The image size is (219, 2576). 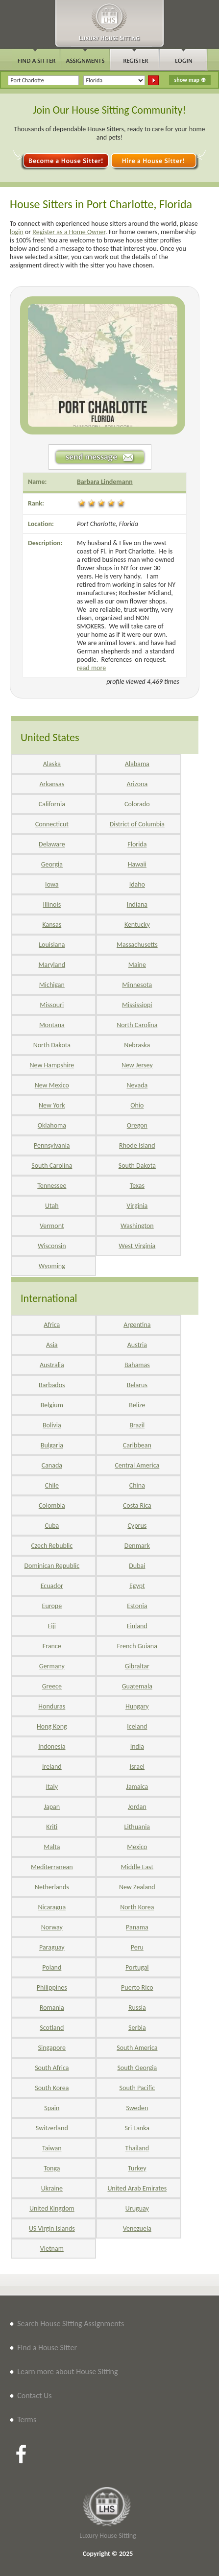 I want to click on Israel, so click(x=137, y=1766).